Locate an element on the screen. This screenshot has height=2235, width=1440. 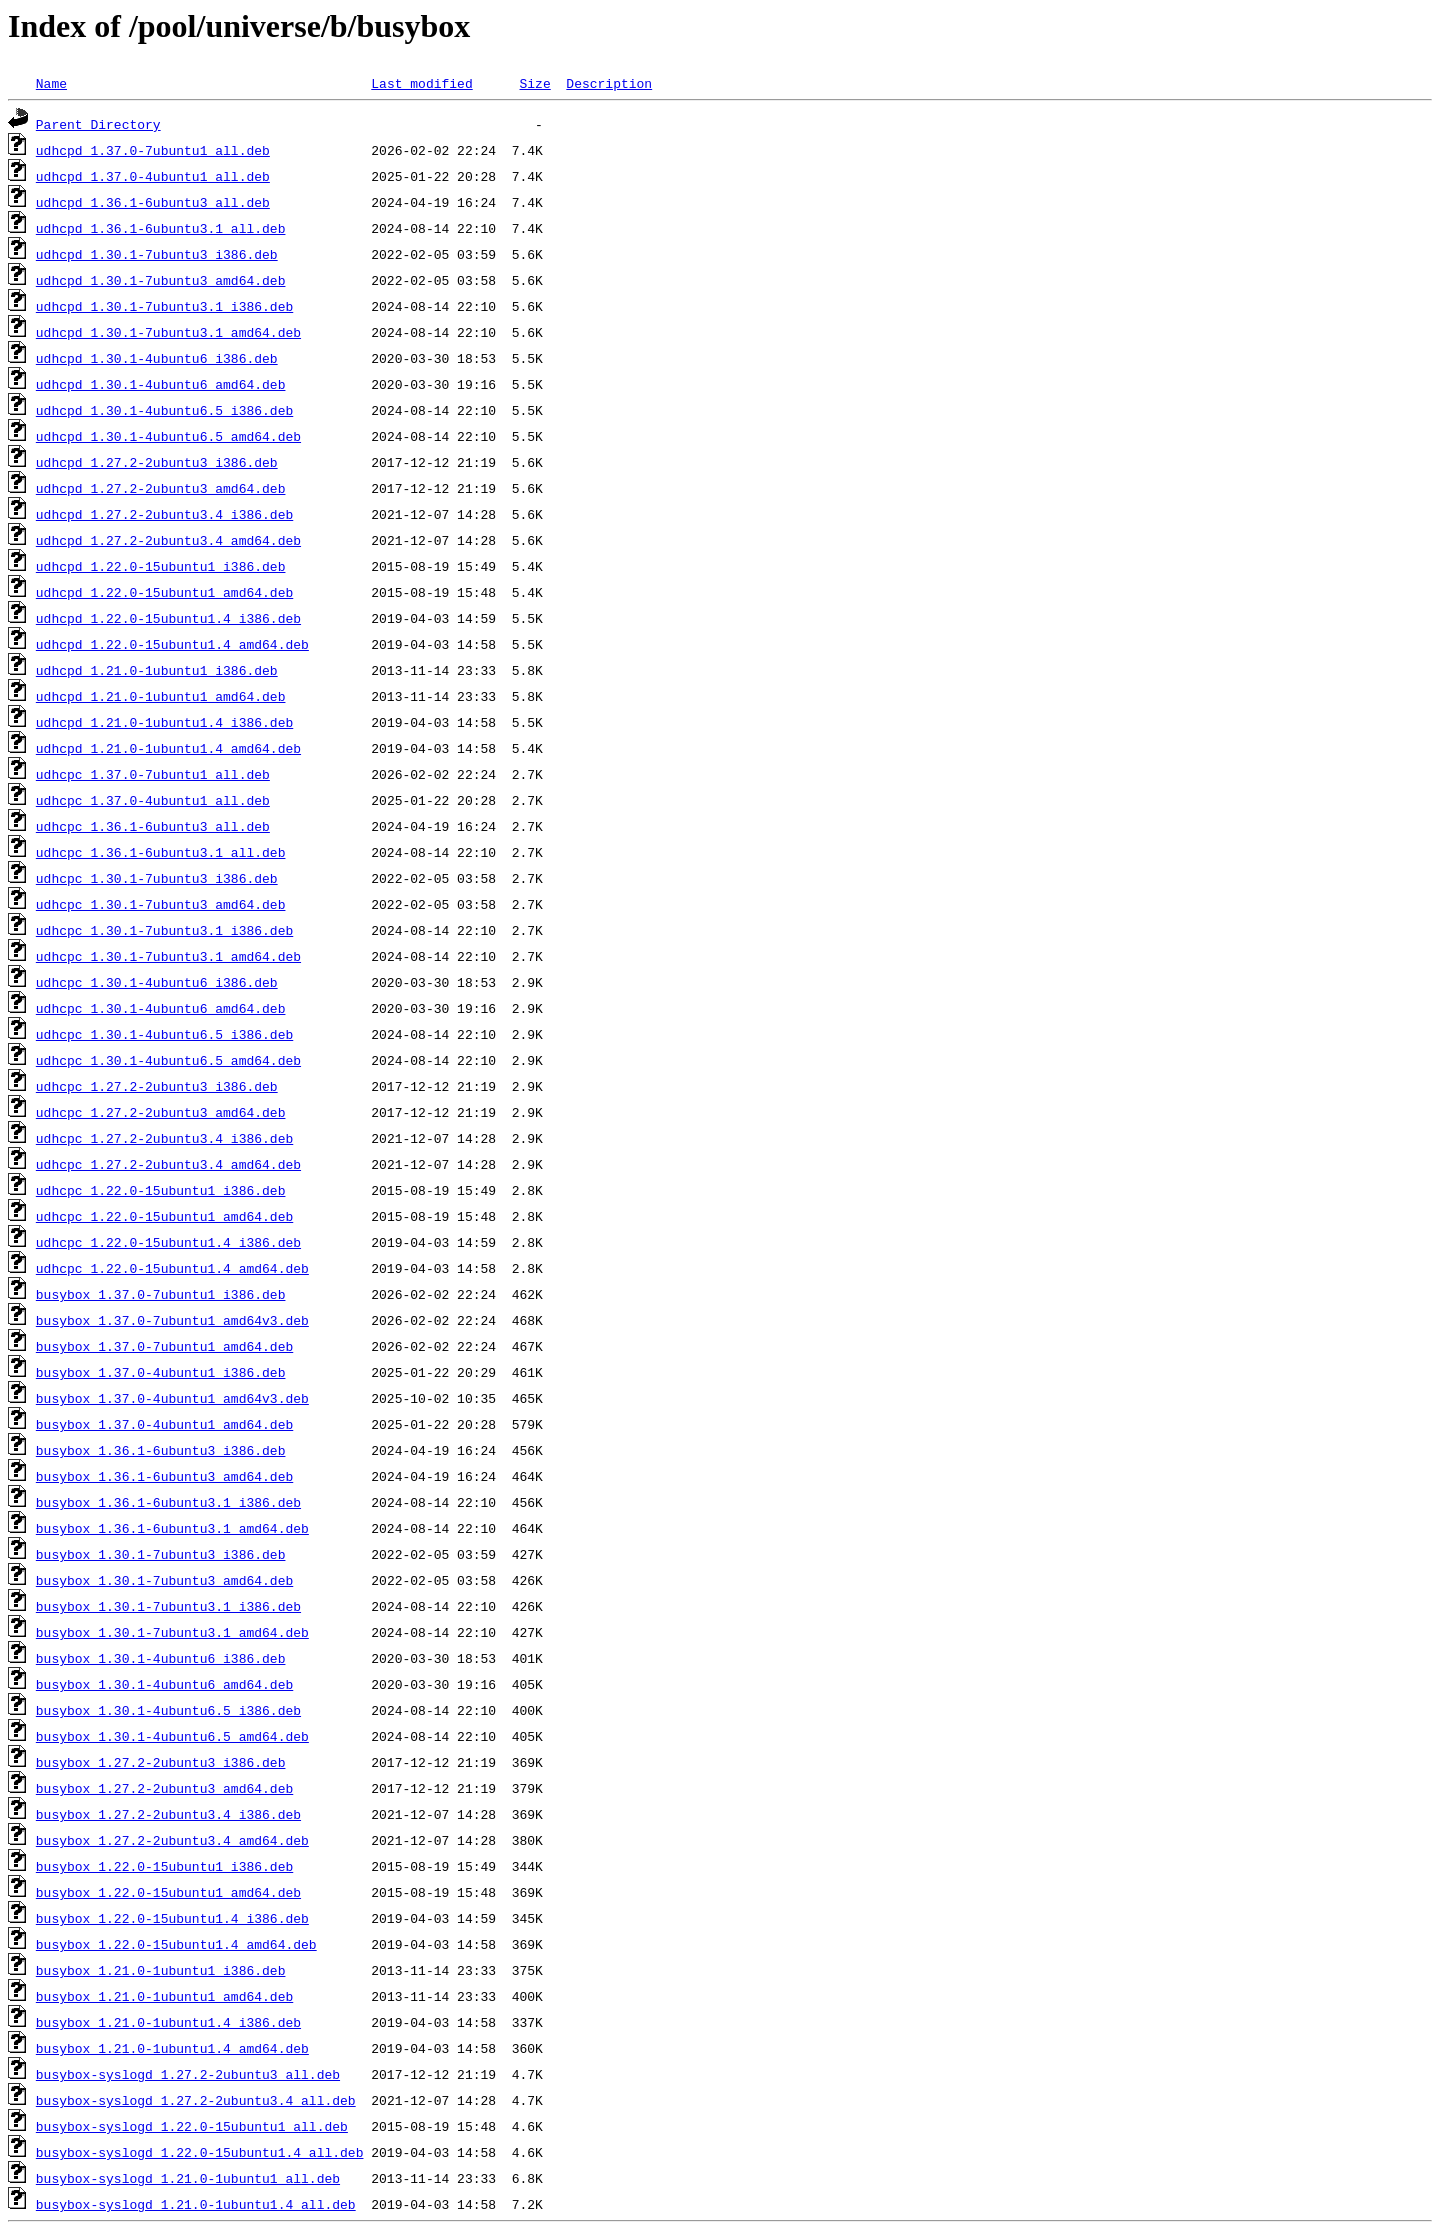
busybox-syslogd_1.21.0-1ubuntu1.4_all.deb is located at coordinates (196, 2204).